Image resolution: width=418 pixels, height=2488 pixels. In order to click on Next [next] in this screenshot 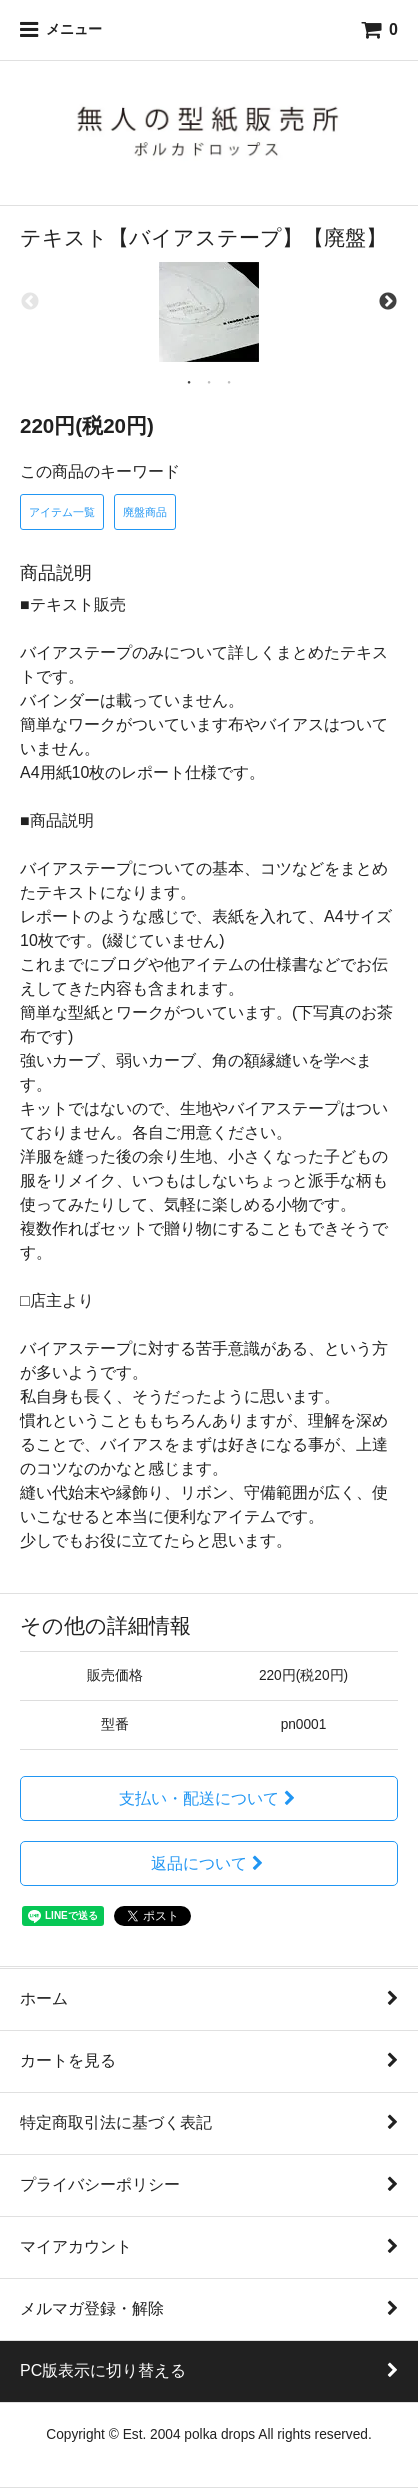, I will do `click(388, 302)`.